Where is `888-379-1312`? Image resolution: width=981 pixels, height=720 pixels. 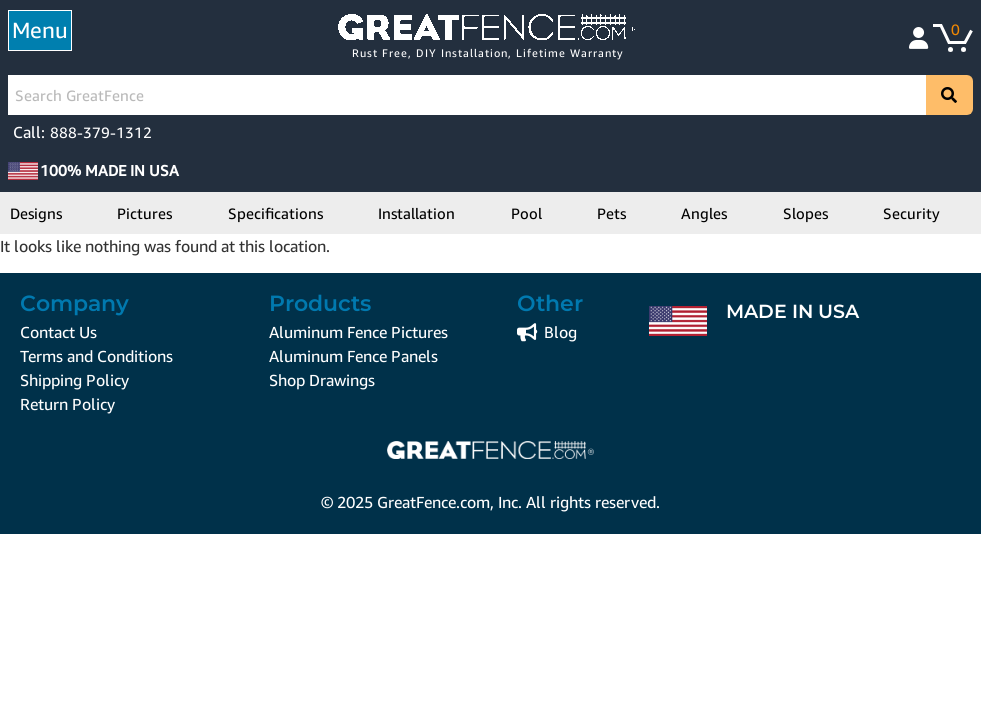
888-379-1312 is located at coordinates (101, 132).